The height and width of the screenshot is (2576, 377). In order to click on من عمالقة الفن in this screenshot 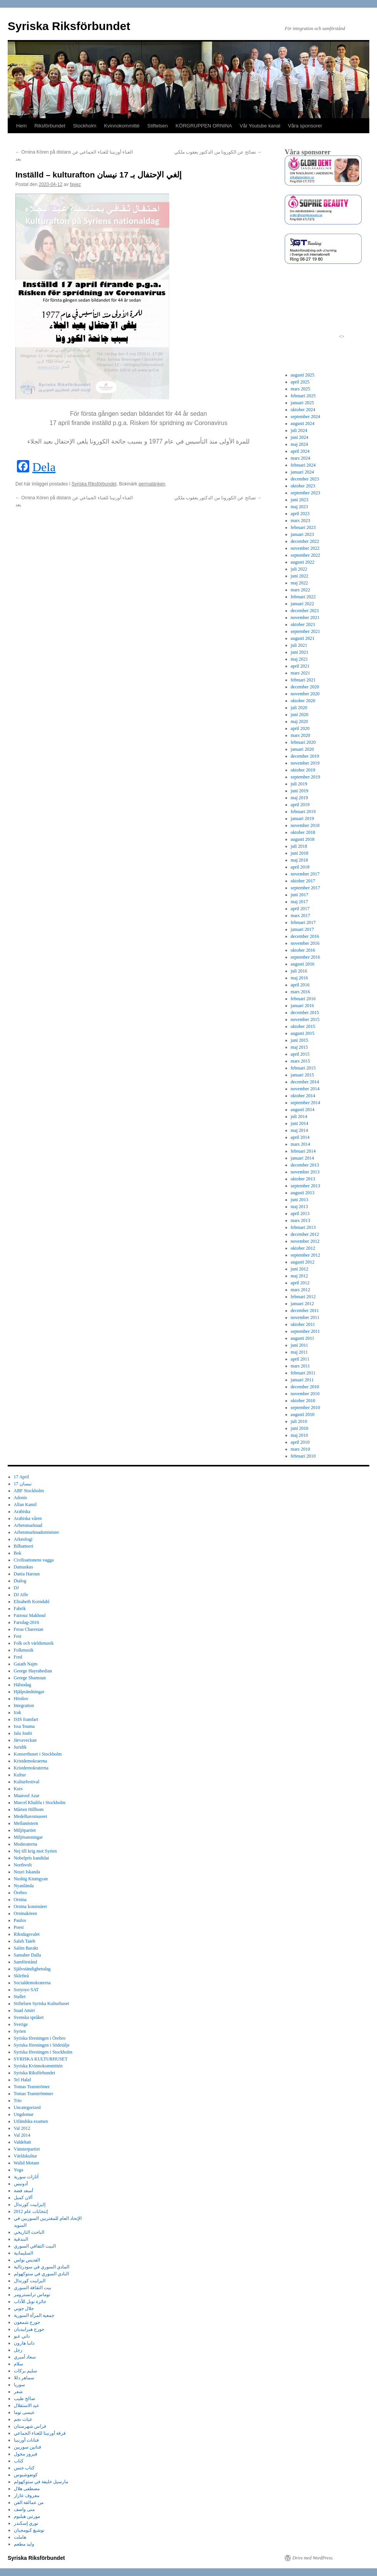, I will do `click(28, 2502)`.